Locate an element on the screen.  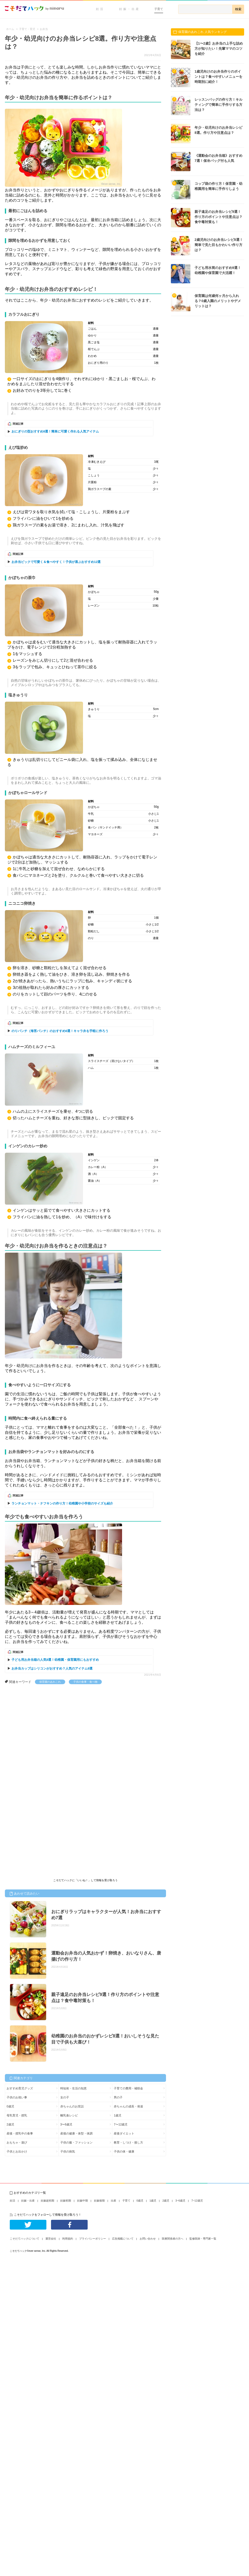
子供の病気 is located at coordinates (67, 2151).